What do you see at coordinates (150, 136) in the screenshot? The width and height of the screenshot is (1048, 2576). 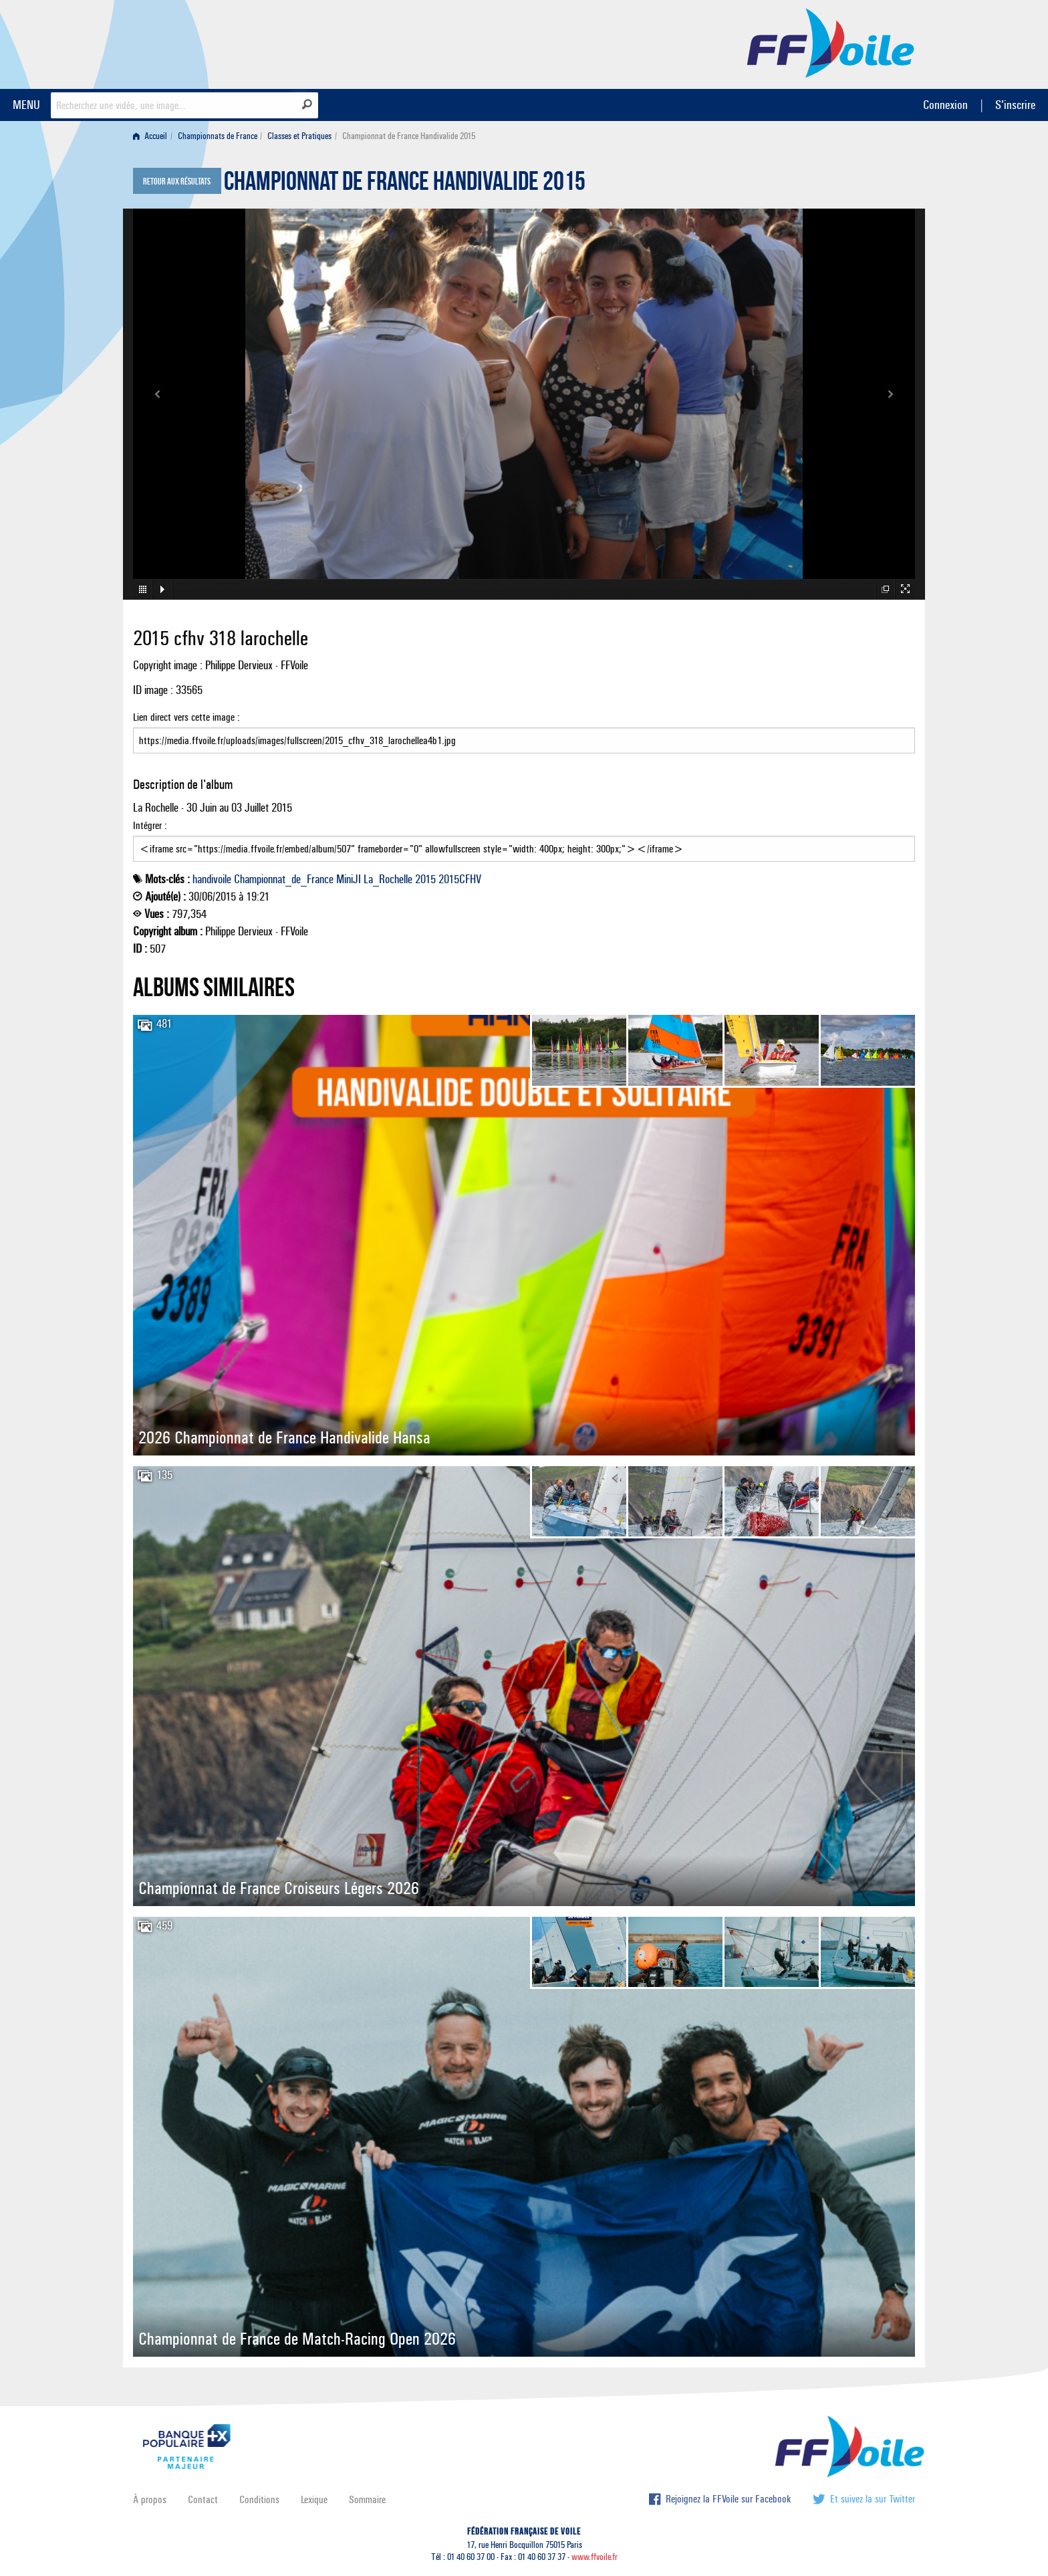 I see `Accueil` at bounding box center [150, 136].